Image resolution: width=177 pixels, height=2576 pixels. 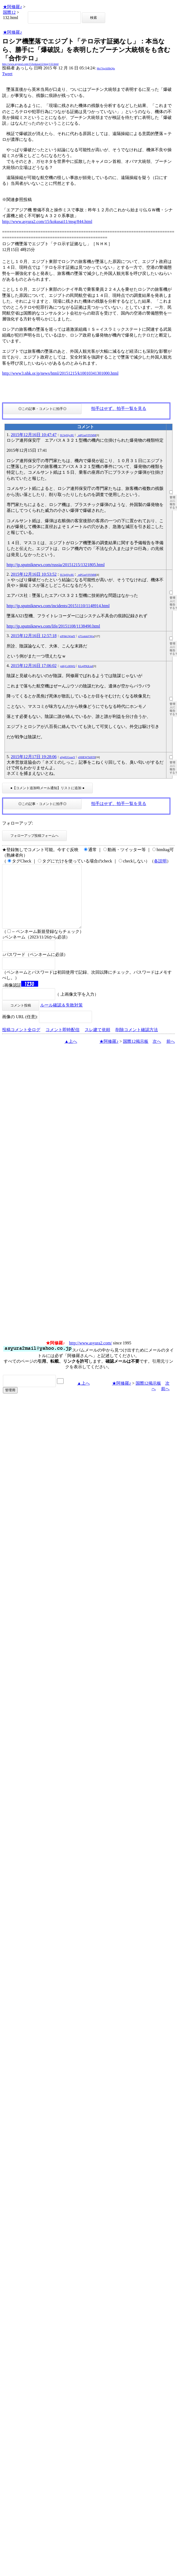 I want to click on http://www3.nhk.or.jp/news/html/20151215/k10010341301000.html, so click(x=60, y=373).